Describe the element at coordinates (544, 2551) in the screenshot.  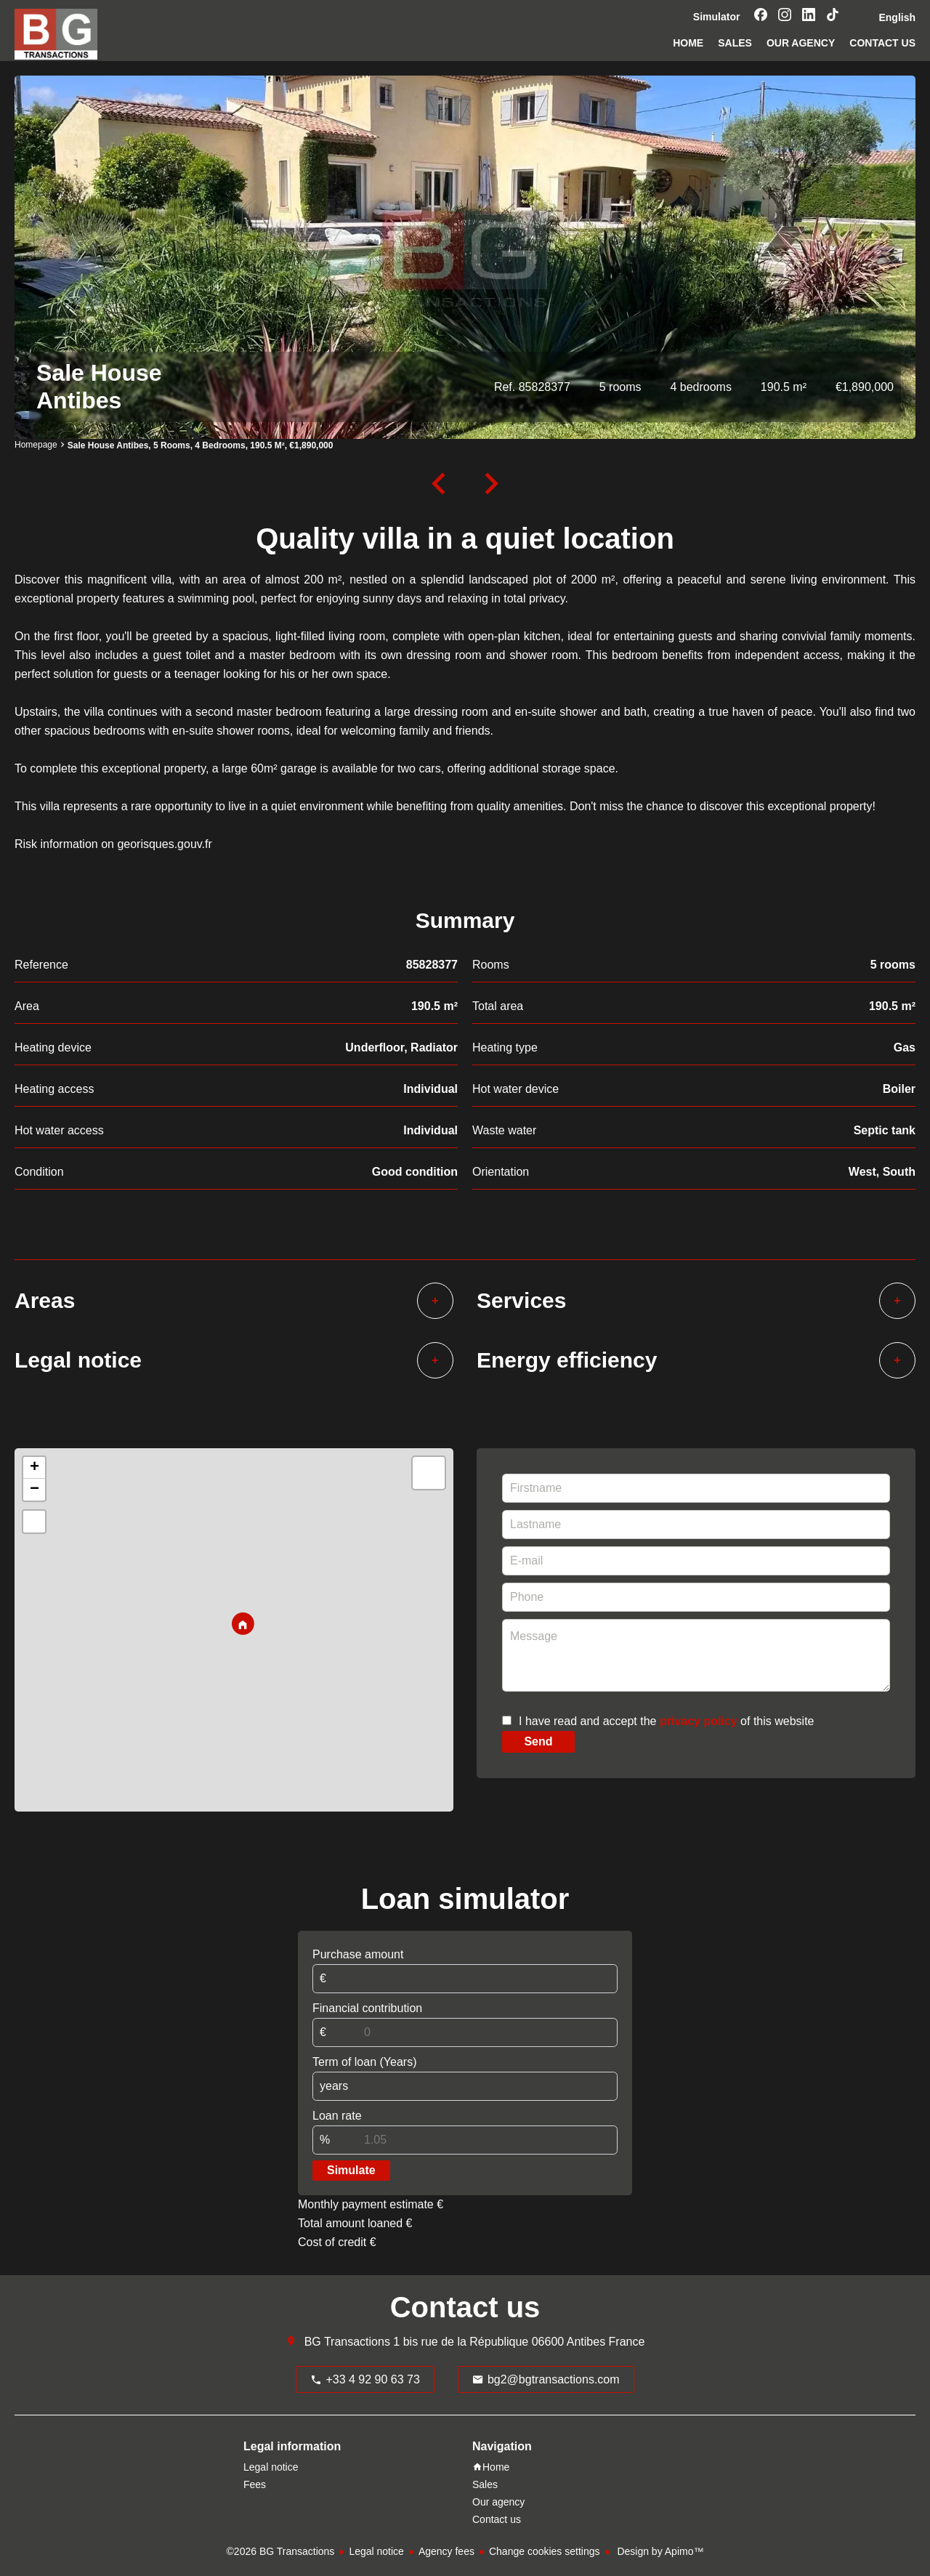
I see `Change cookies settings` at that location.